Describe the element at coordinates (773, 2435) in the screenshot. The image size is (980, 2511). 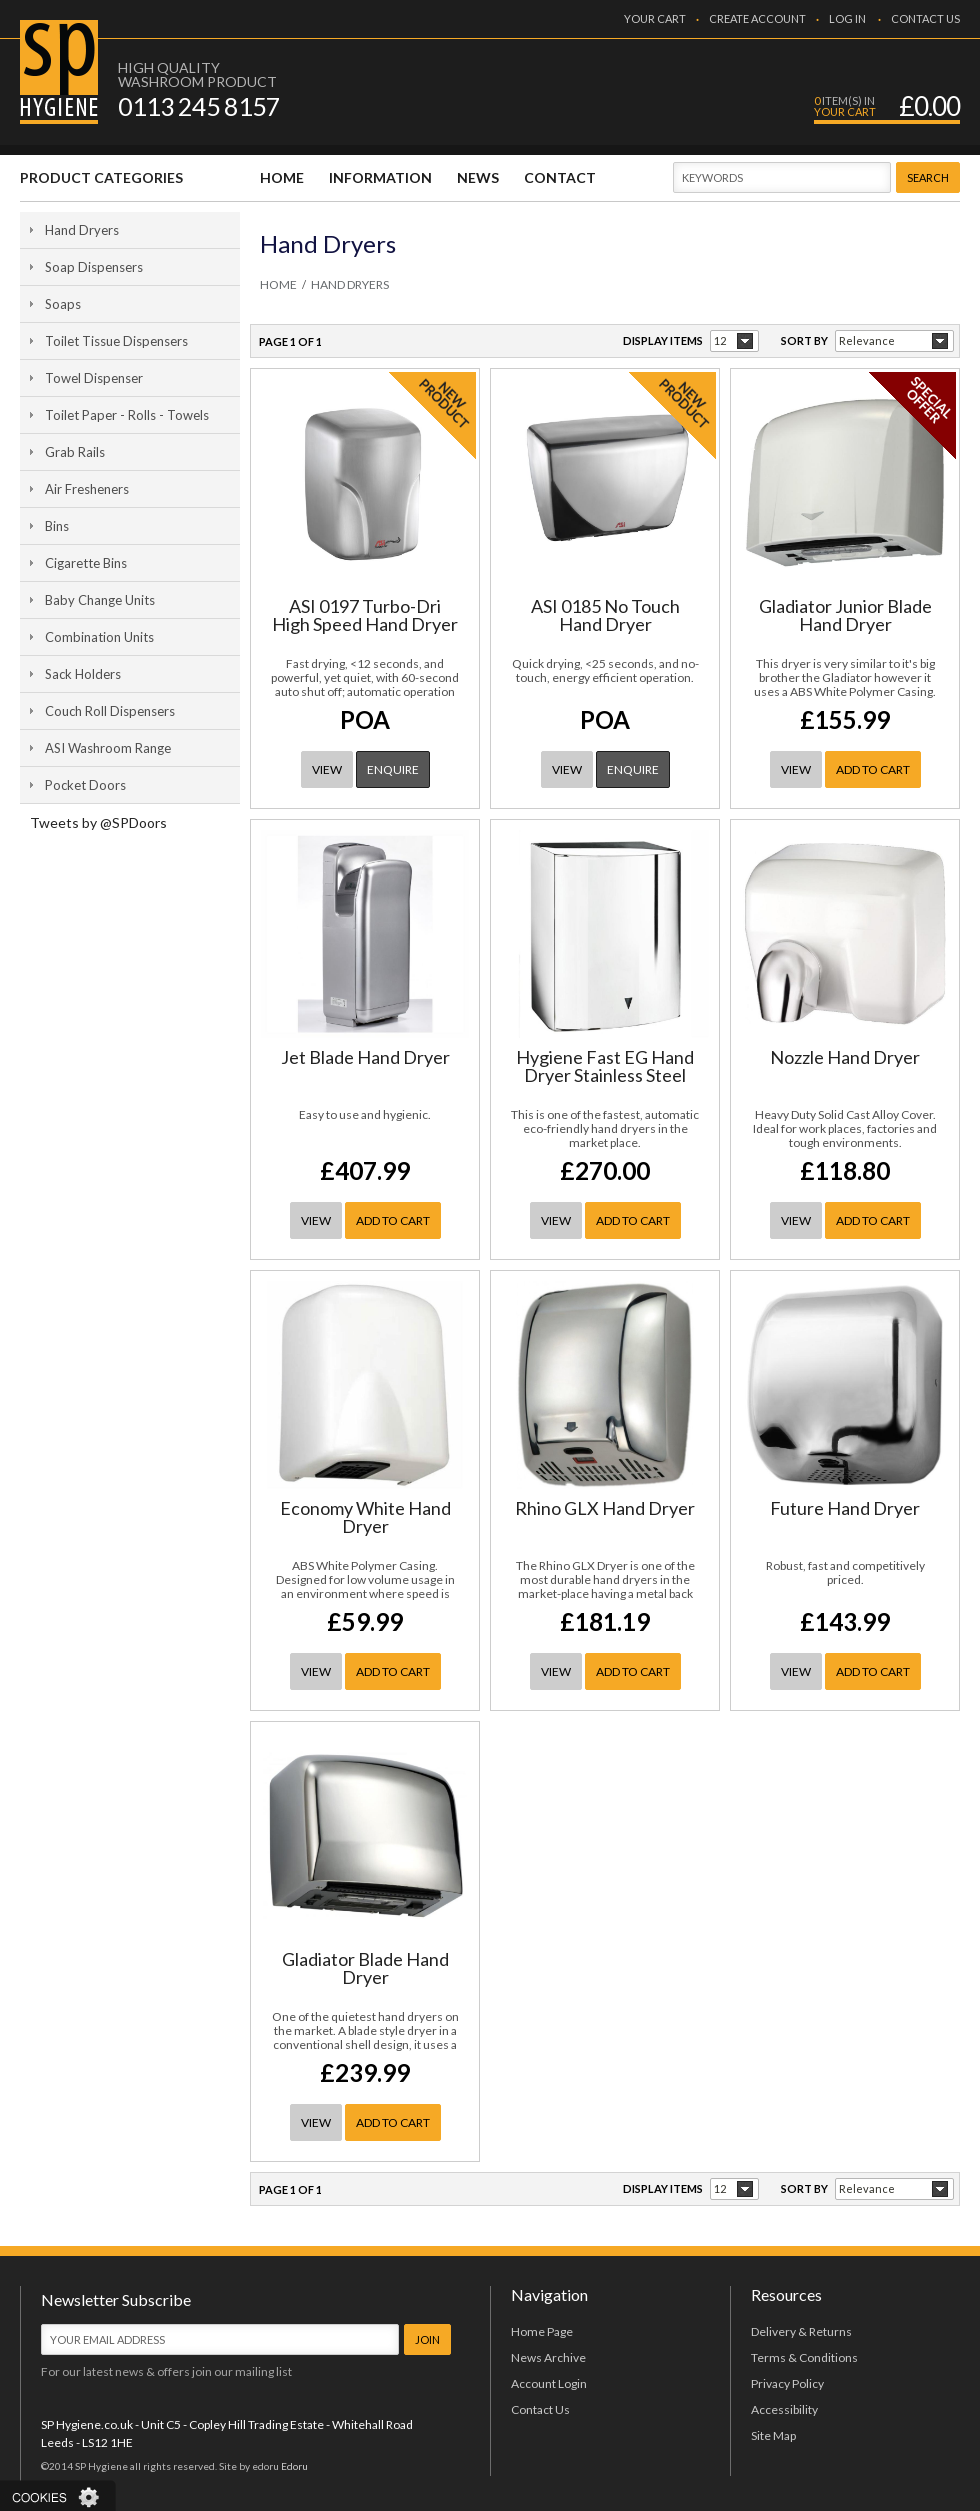
I see `Site Map` at that location.